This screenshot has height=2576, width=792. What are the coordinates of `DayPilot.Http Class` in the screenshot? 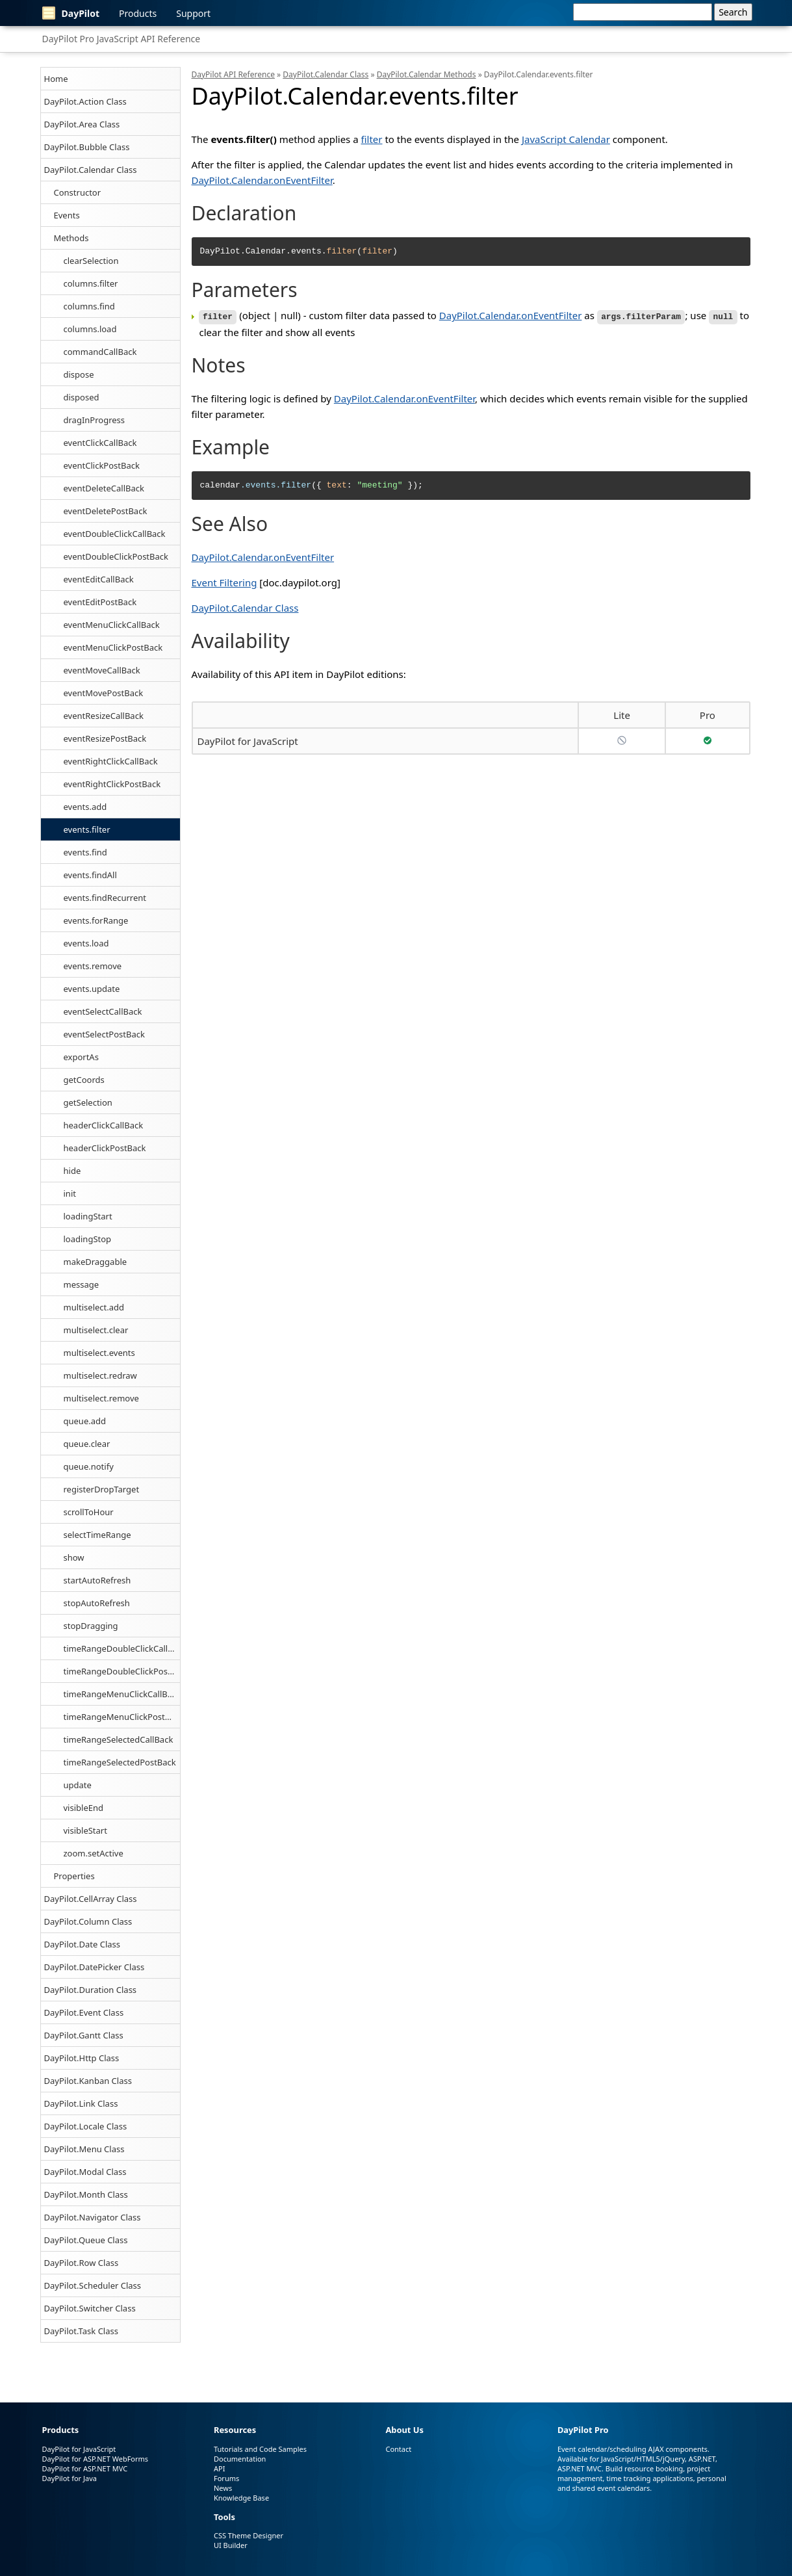 It's located at (82, 2058).